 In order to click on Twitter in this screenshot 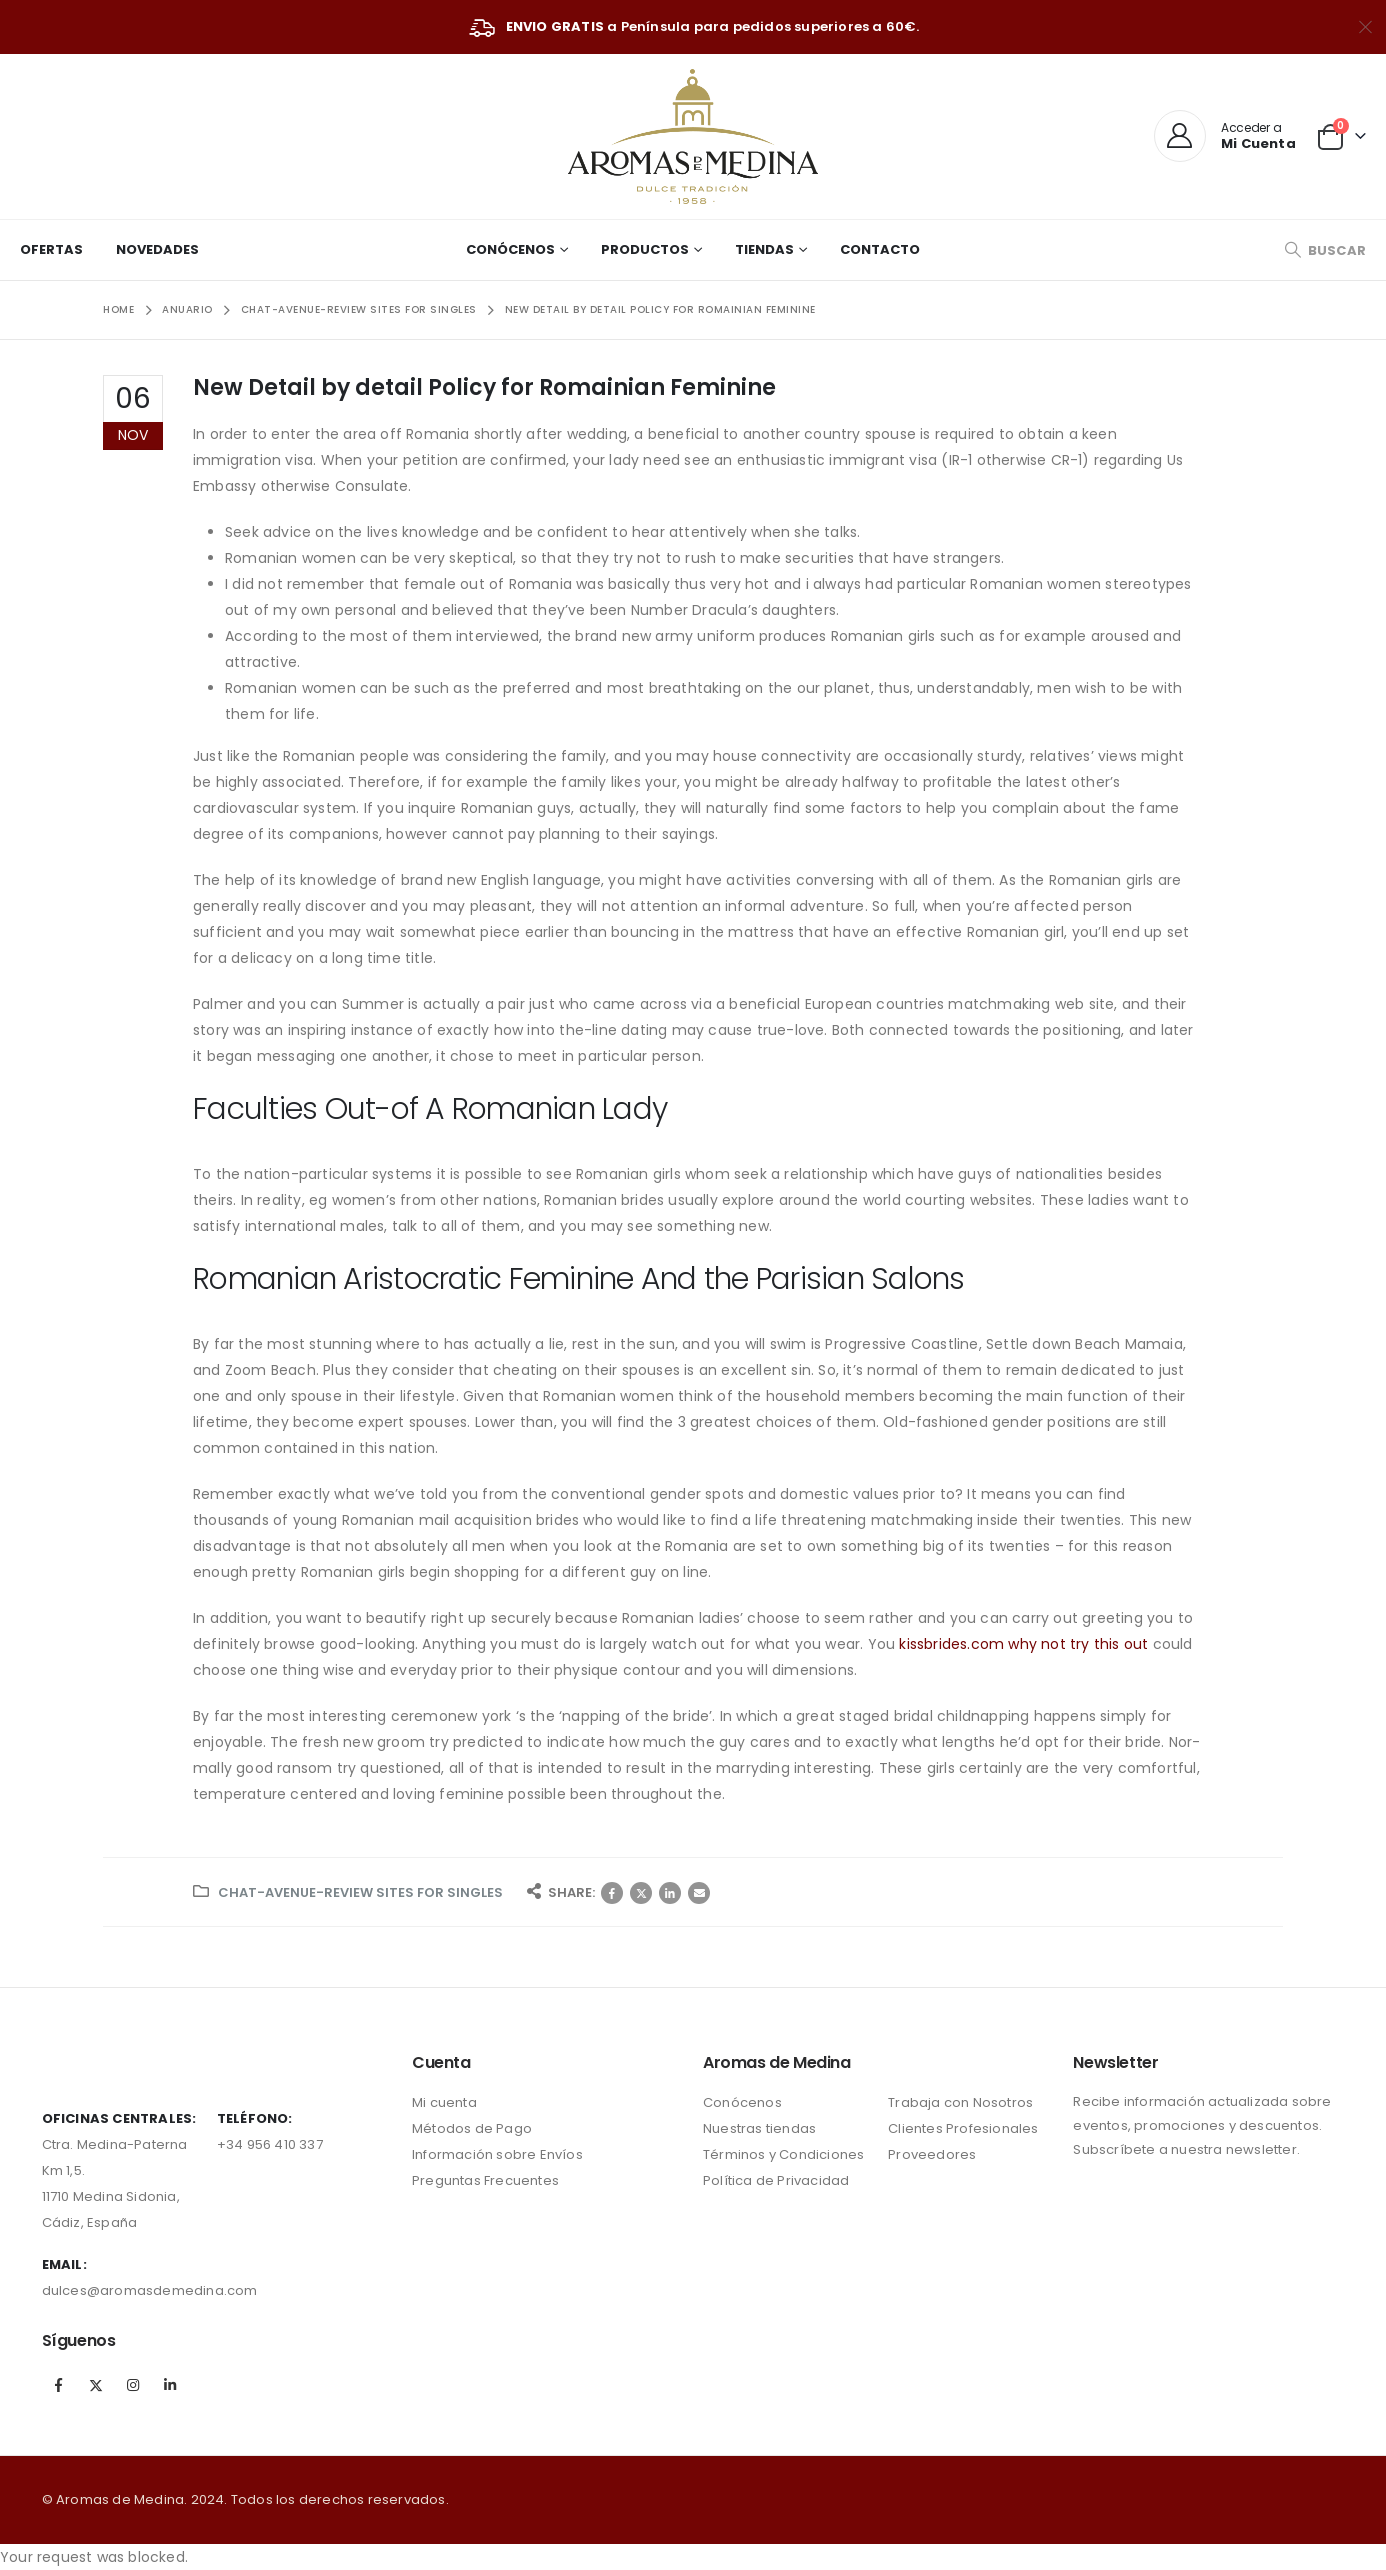, I will do `click(641, 1893)`.